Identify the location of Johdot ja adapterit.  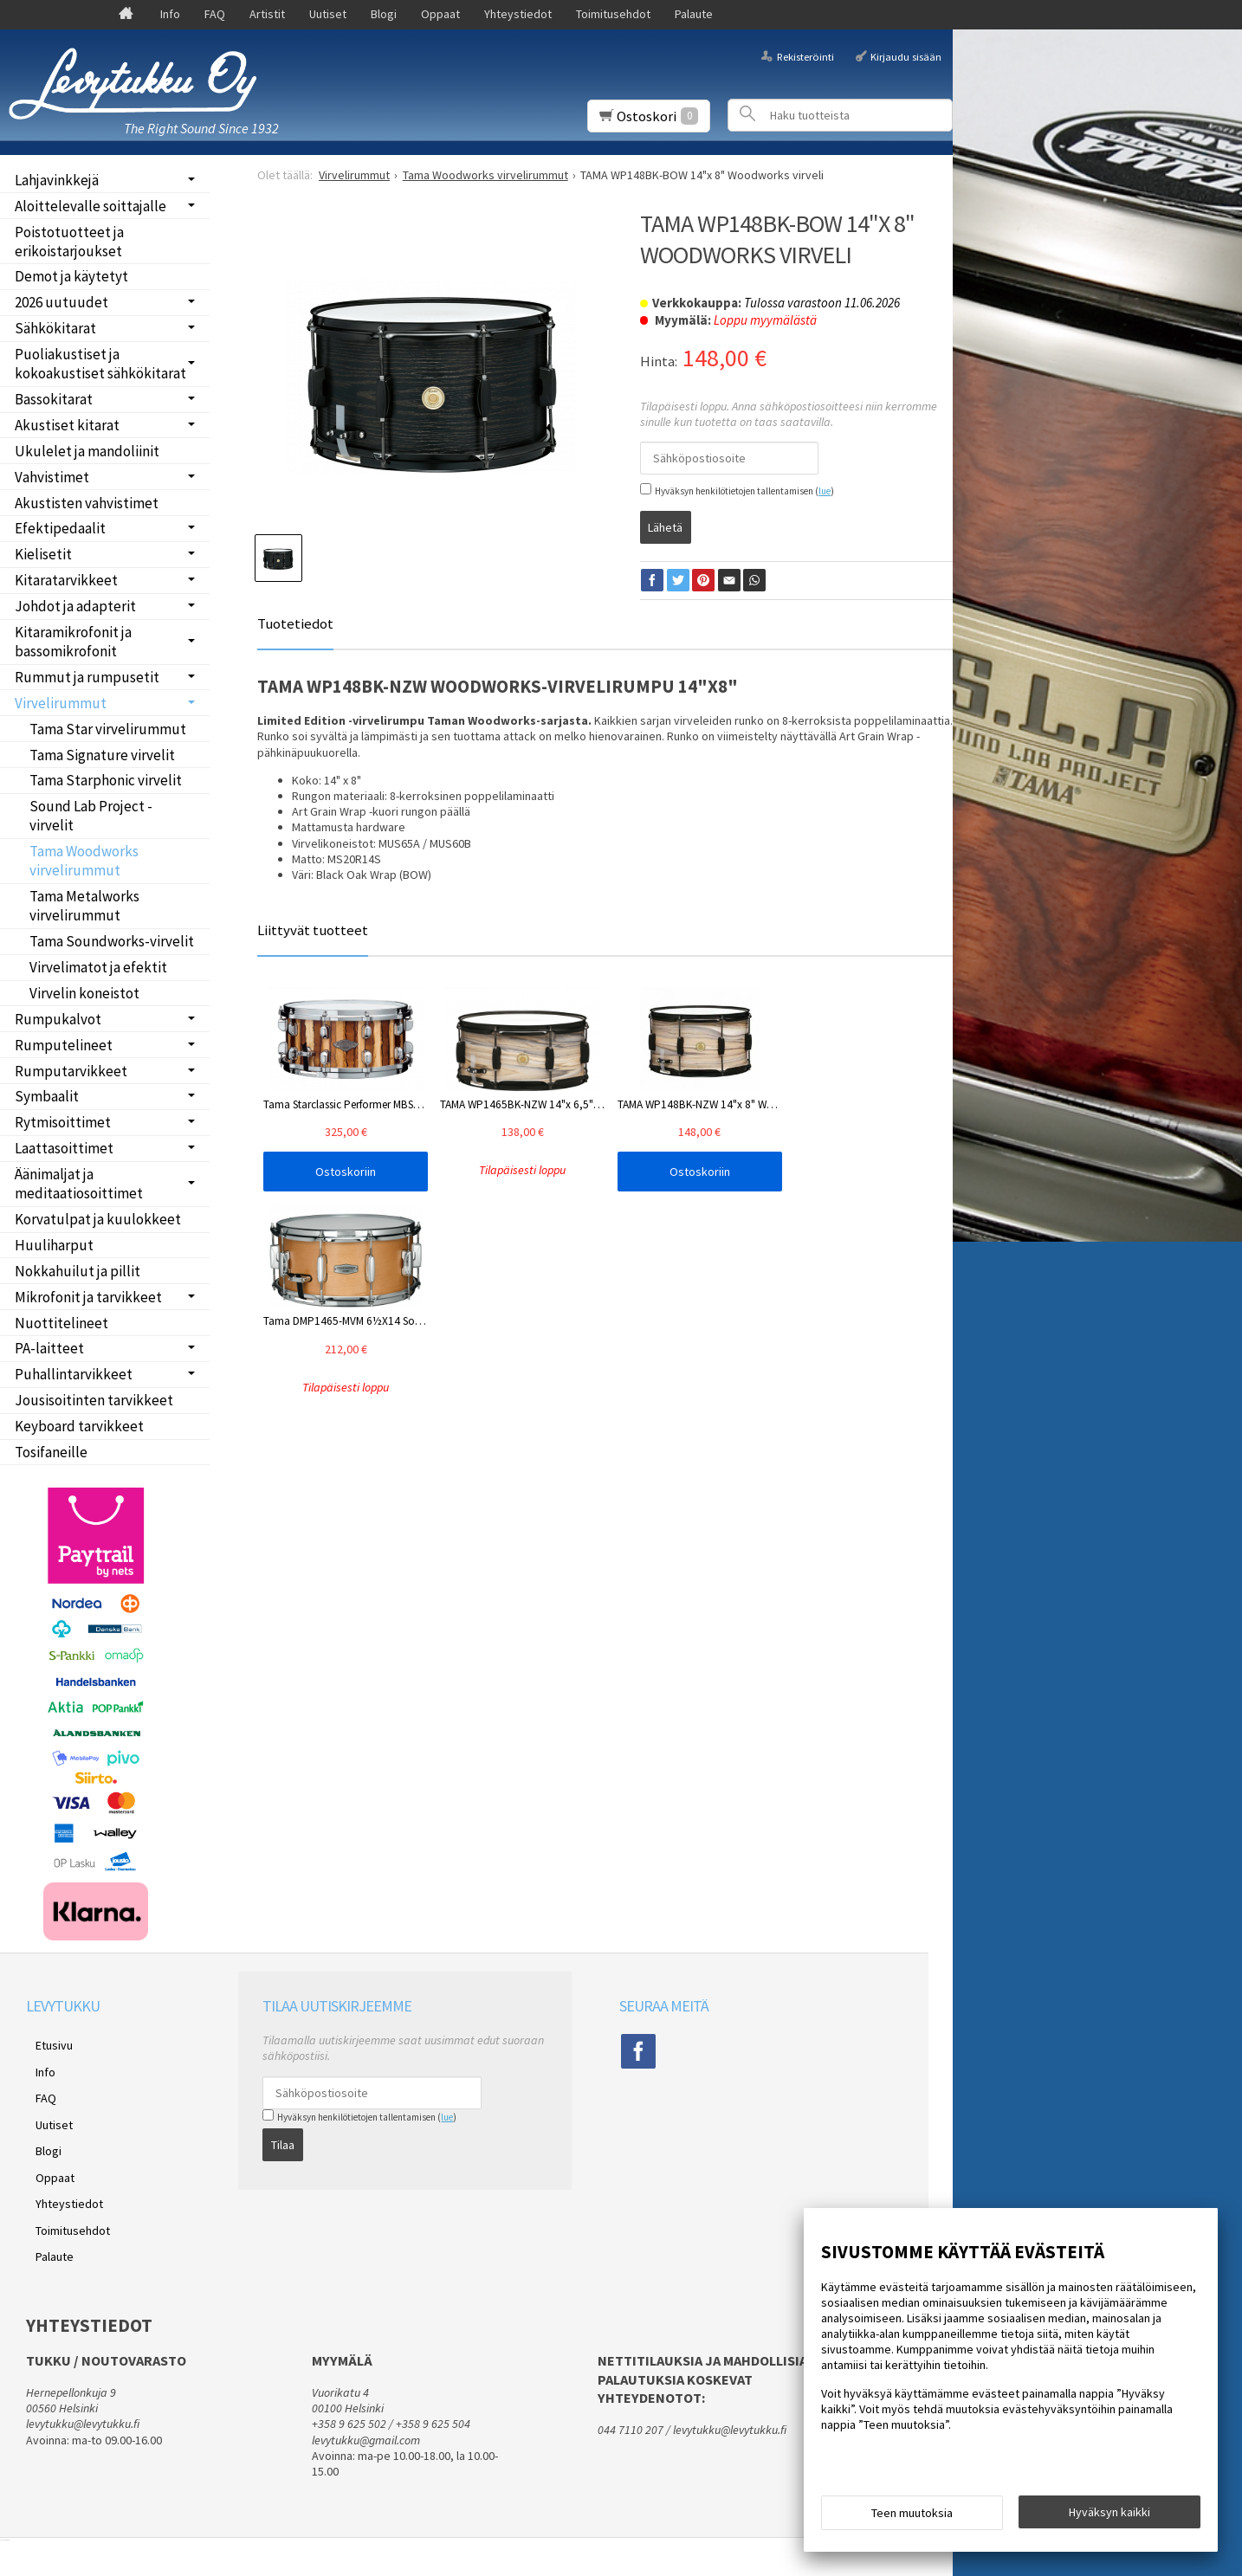
(75, 606).